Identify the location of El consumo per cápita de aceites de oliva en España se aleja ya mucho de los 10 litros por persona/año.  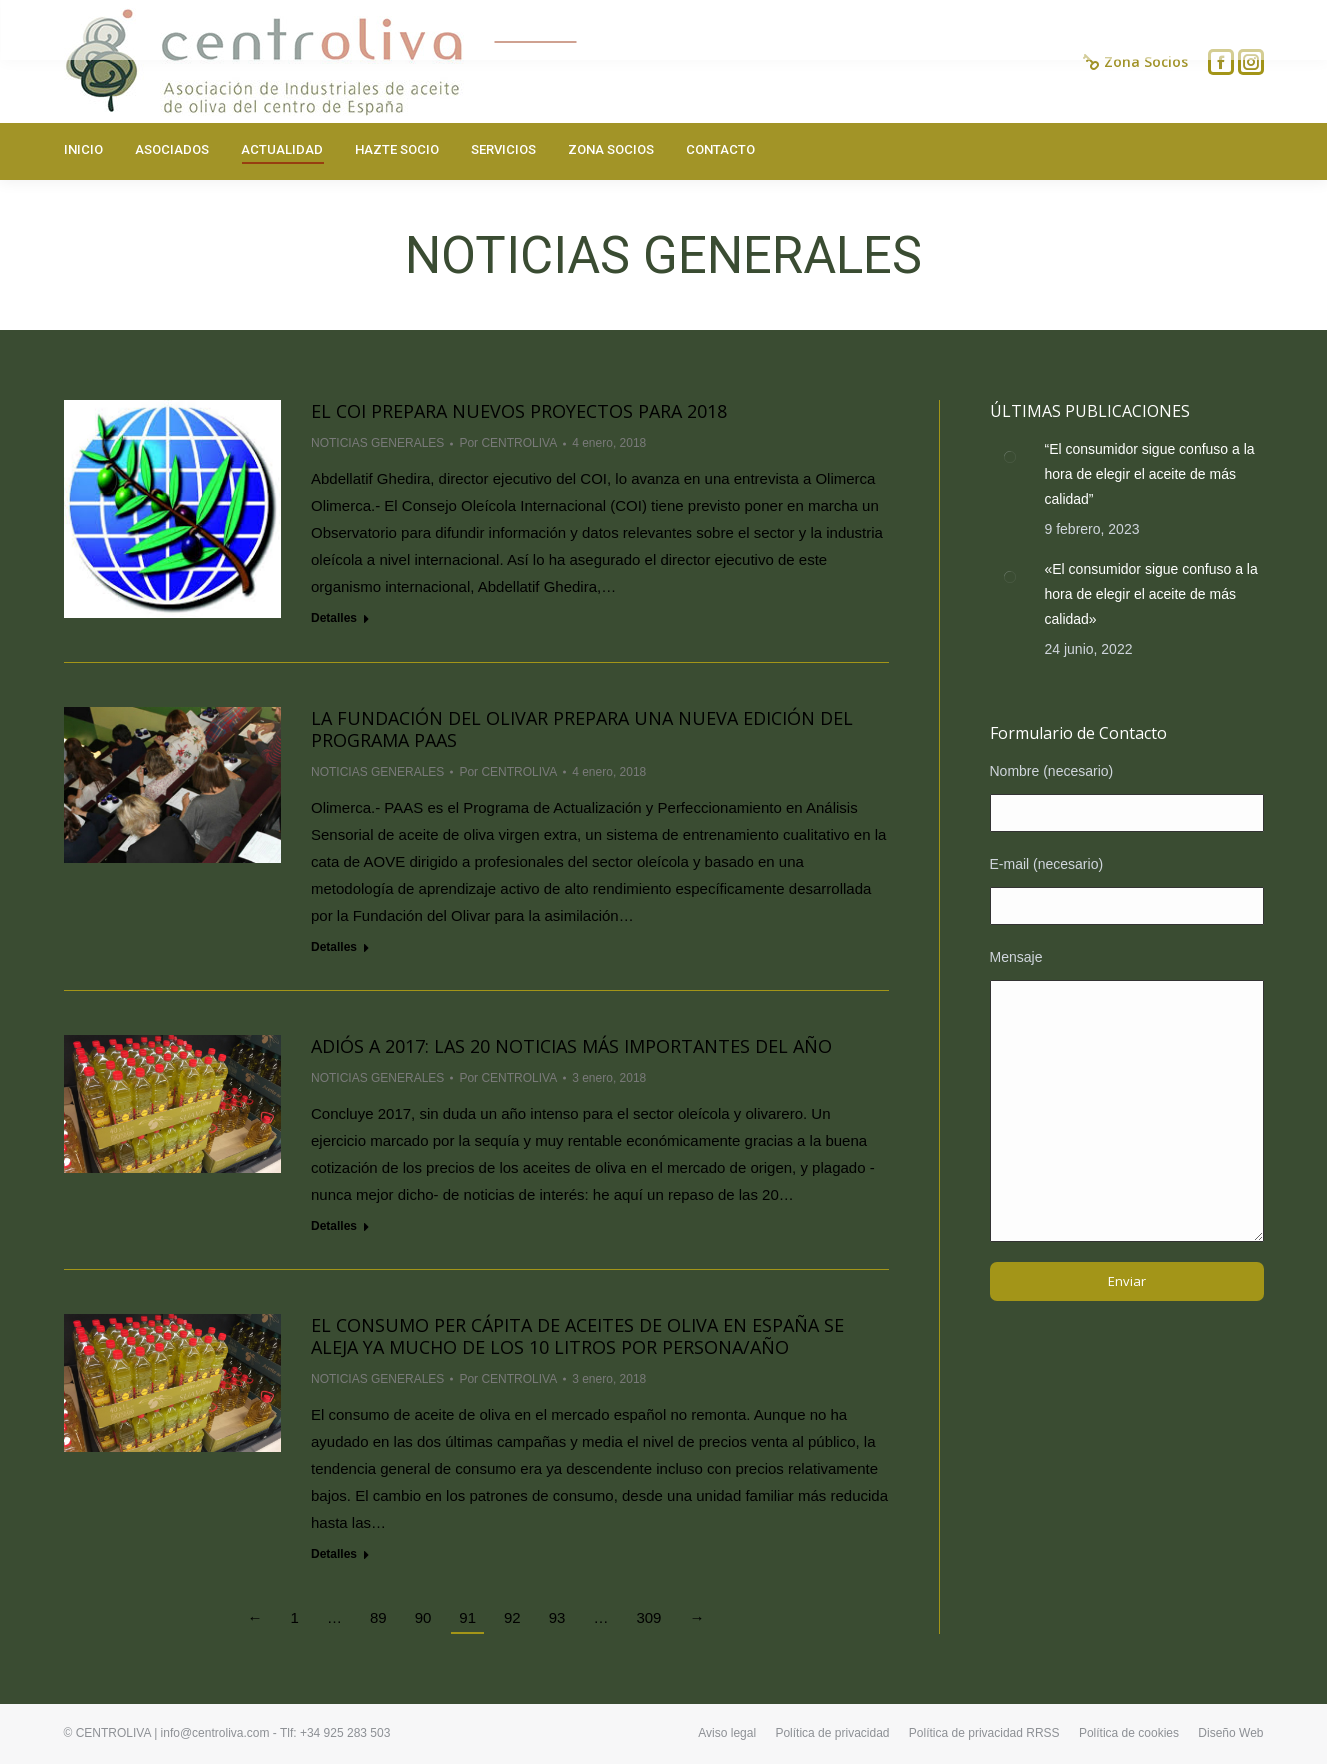
(577, 1336).